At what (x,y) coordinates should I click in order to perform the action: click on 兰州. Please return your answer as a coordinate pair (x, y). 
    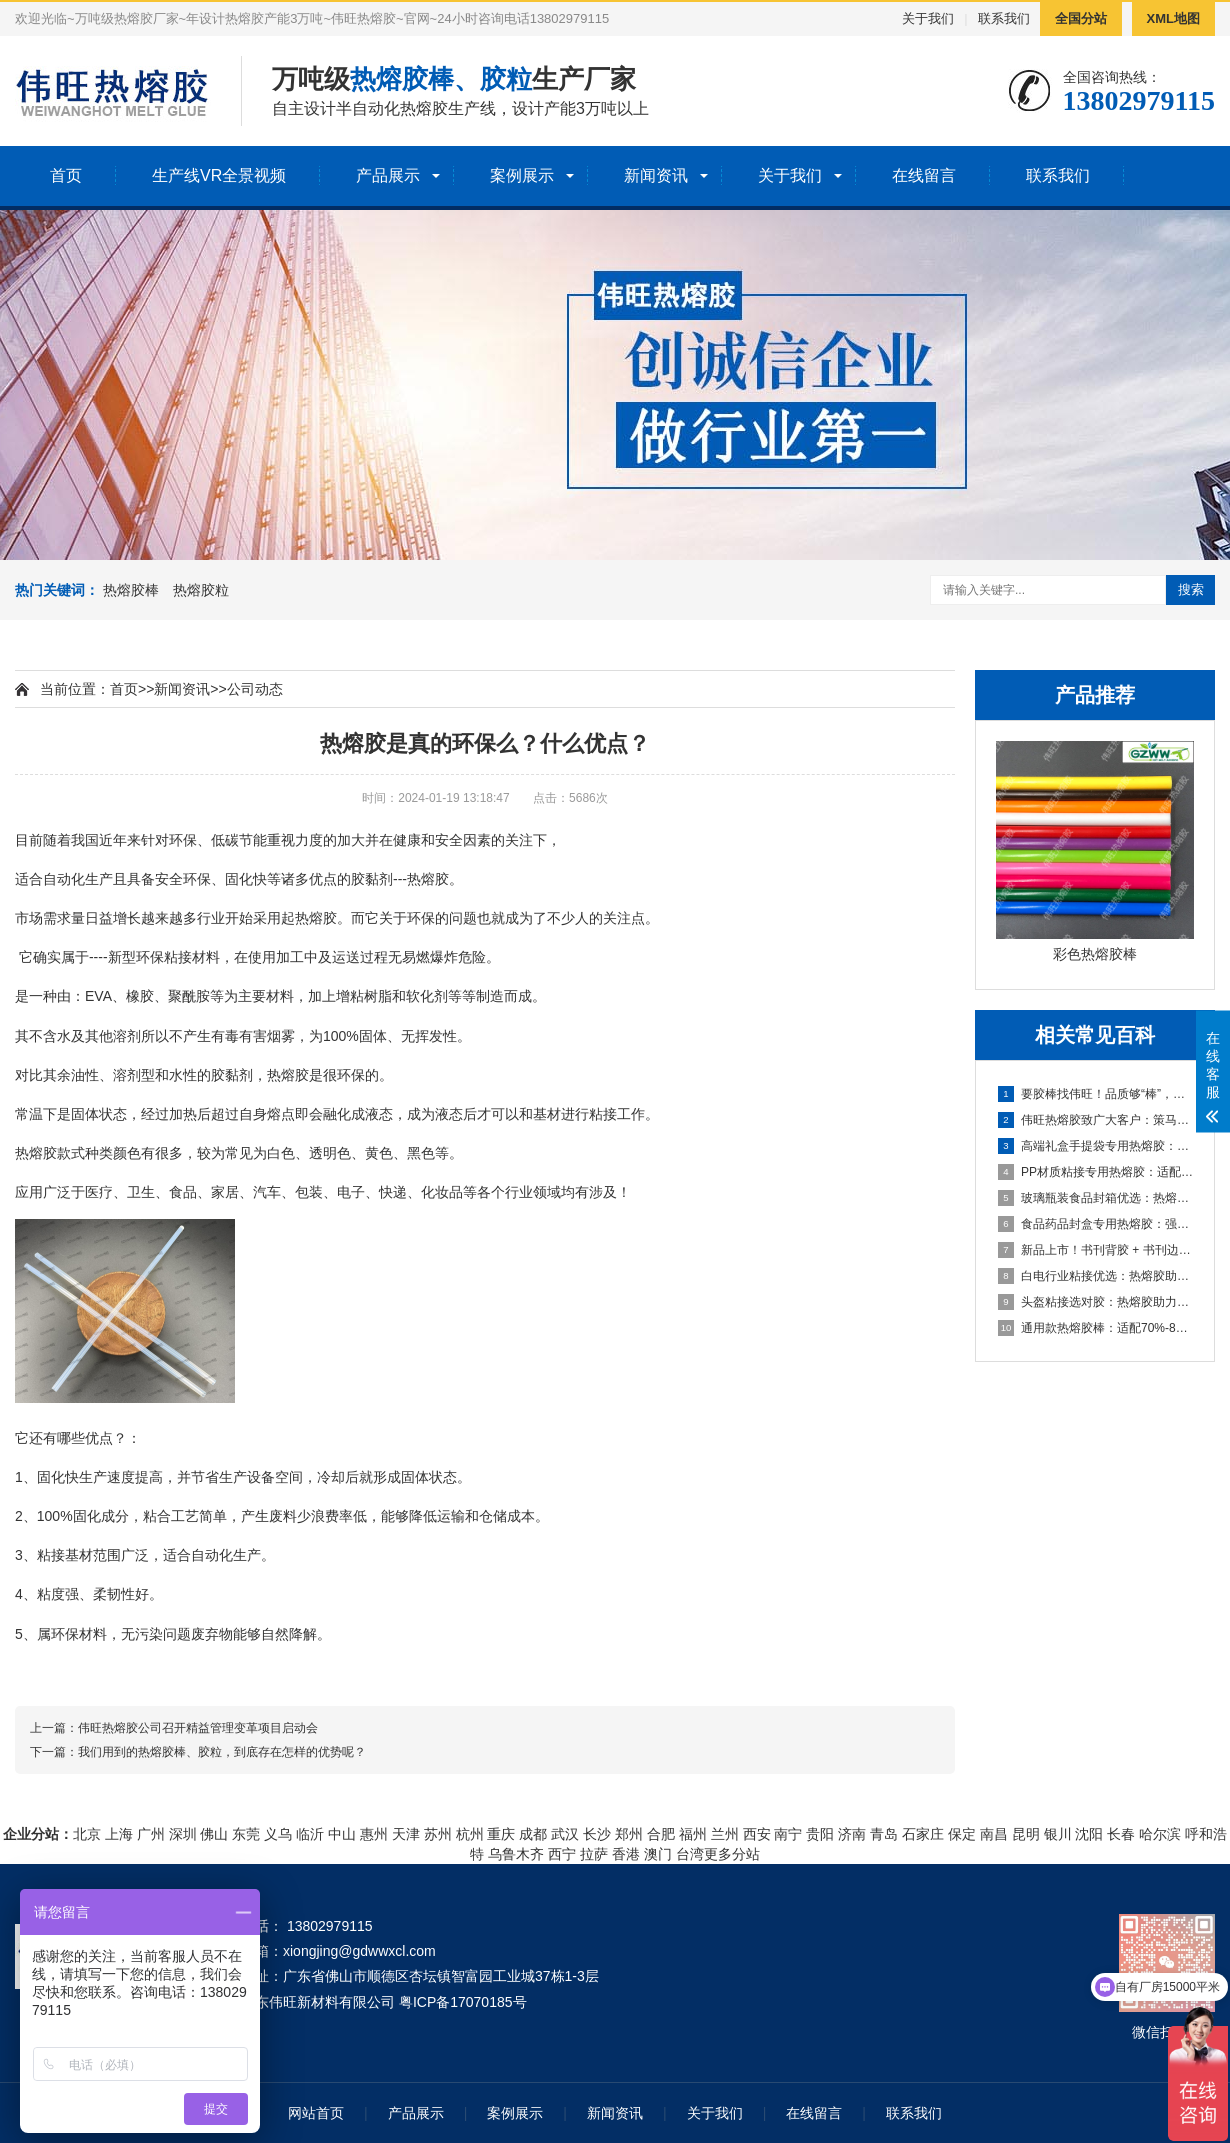
    Looking at the image, I should click on (725, 1834).